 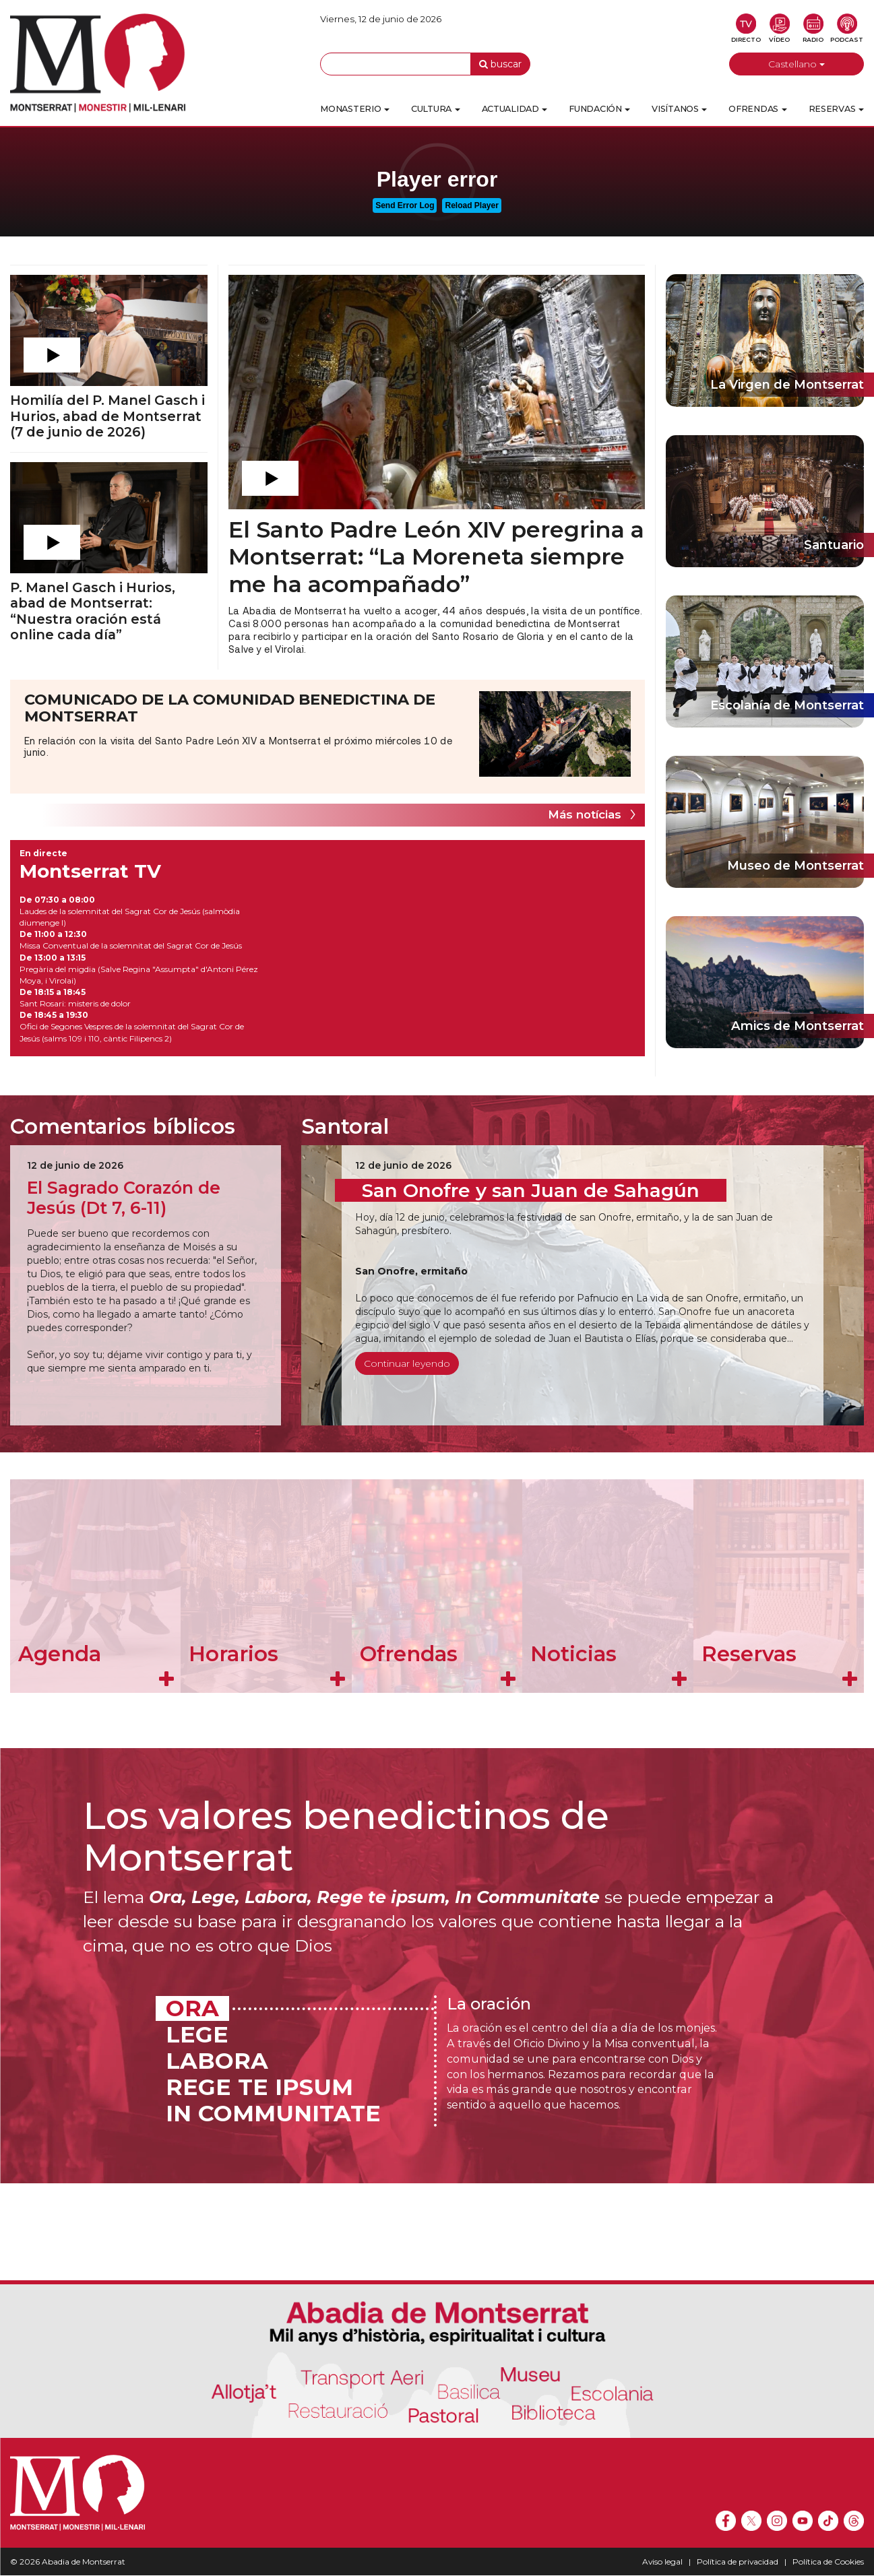 What do you see at coordinates (354, 109) in the screenshot?
I see `Monasterio` at bounding box center [354, 109].